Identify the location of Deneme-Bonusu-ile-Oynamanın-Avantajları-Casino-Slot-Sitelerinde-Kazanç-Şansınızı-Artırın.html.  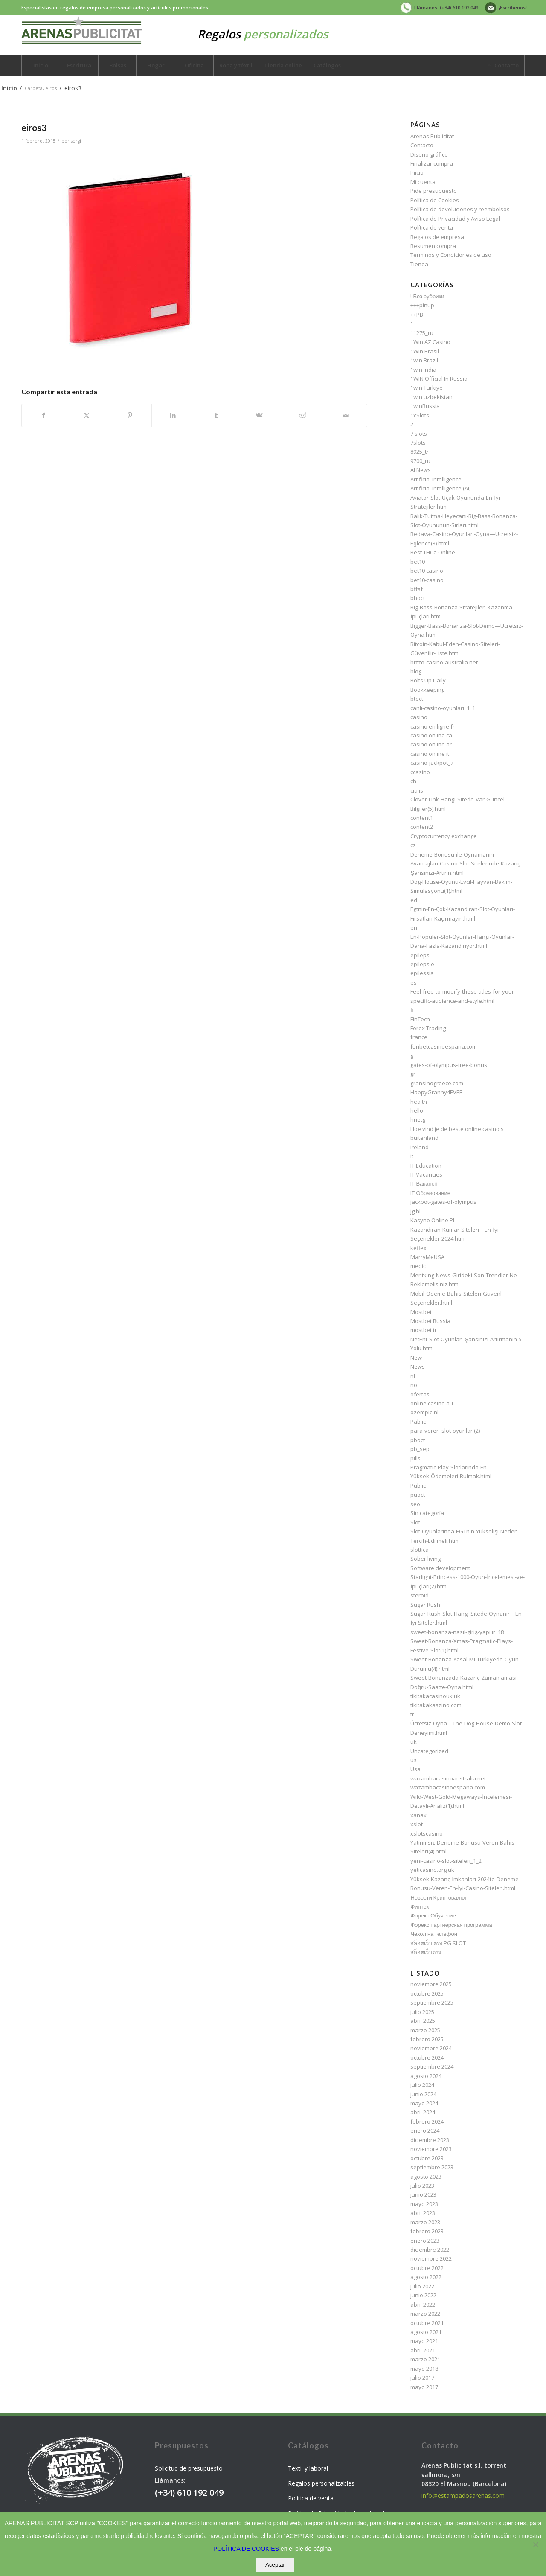
(466, 864).